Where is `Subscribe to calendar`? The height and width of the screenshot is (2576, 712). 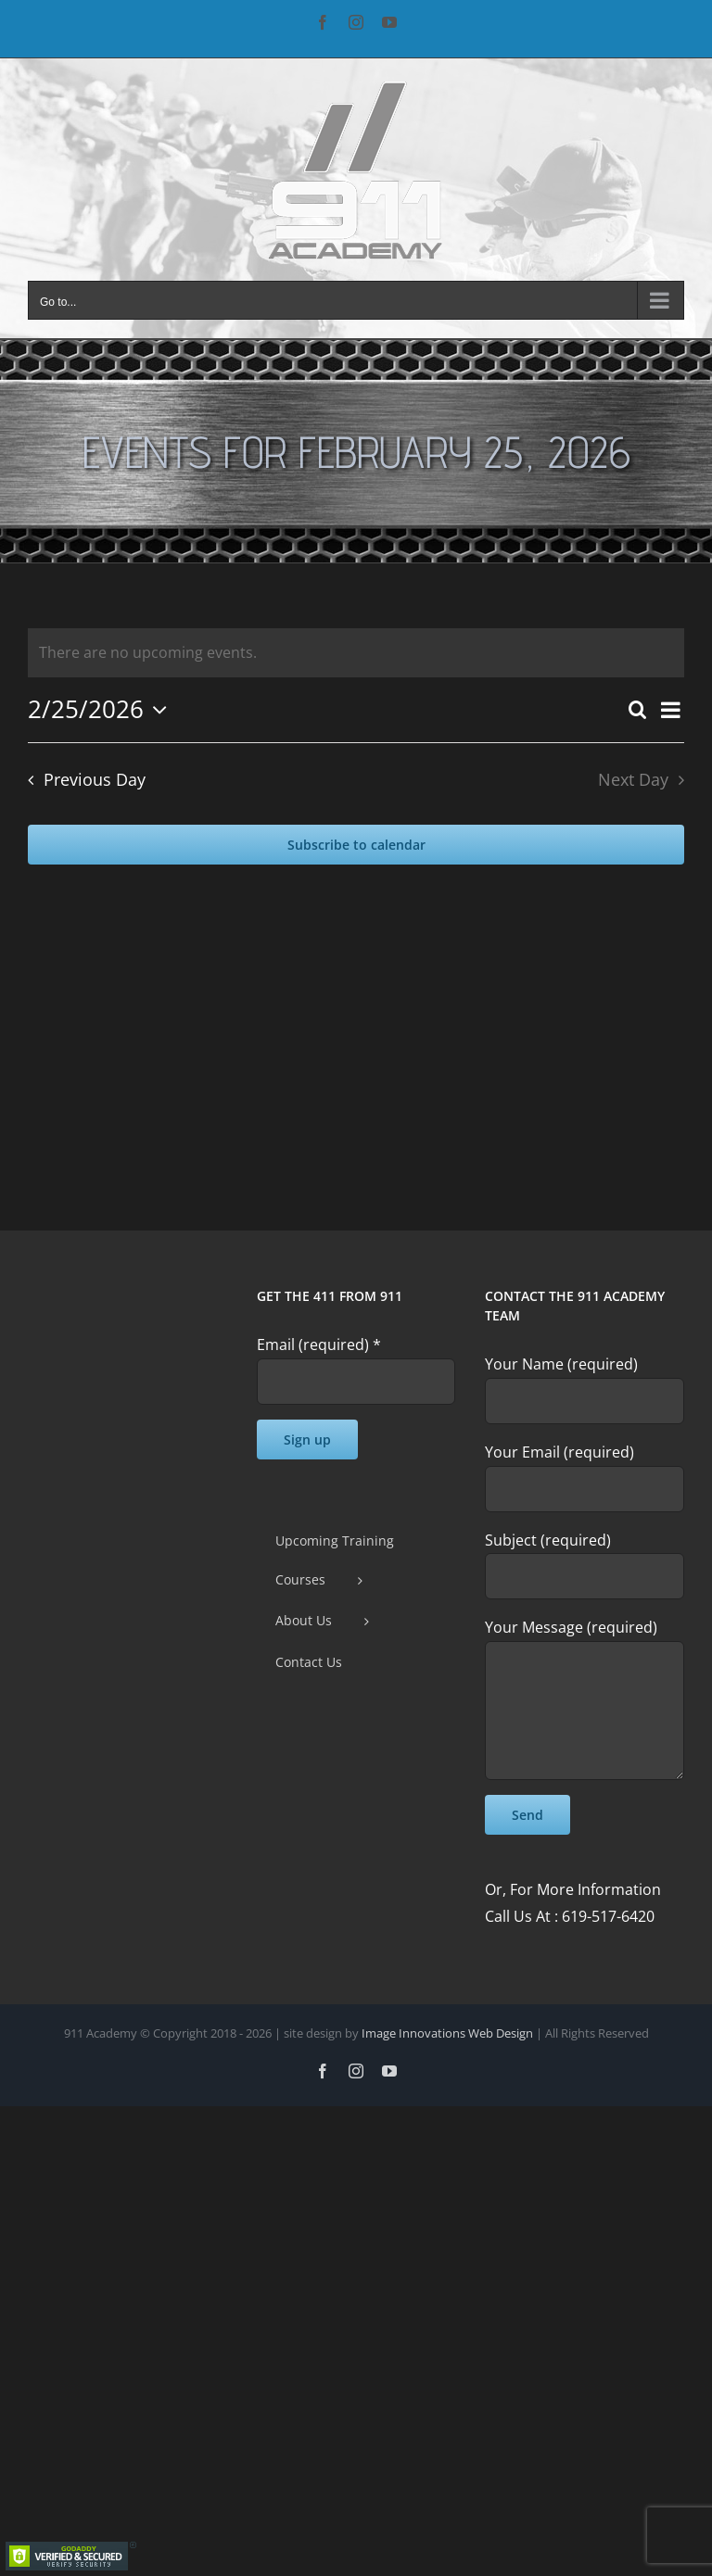 Subscribe to calendar is located at coordinates (356, 844).